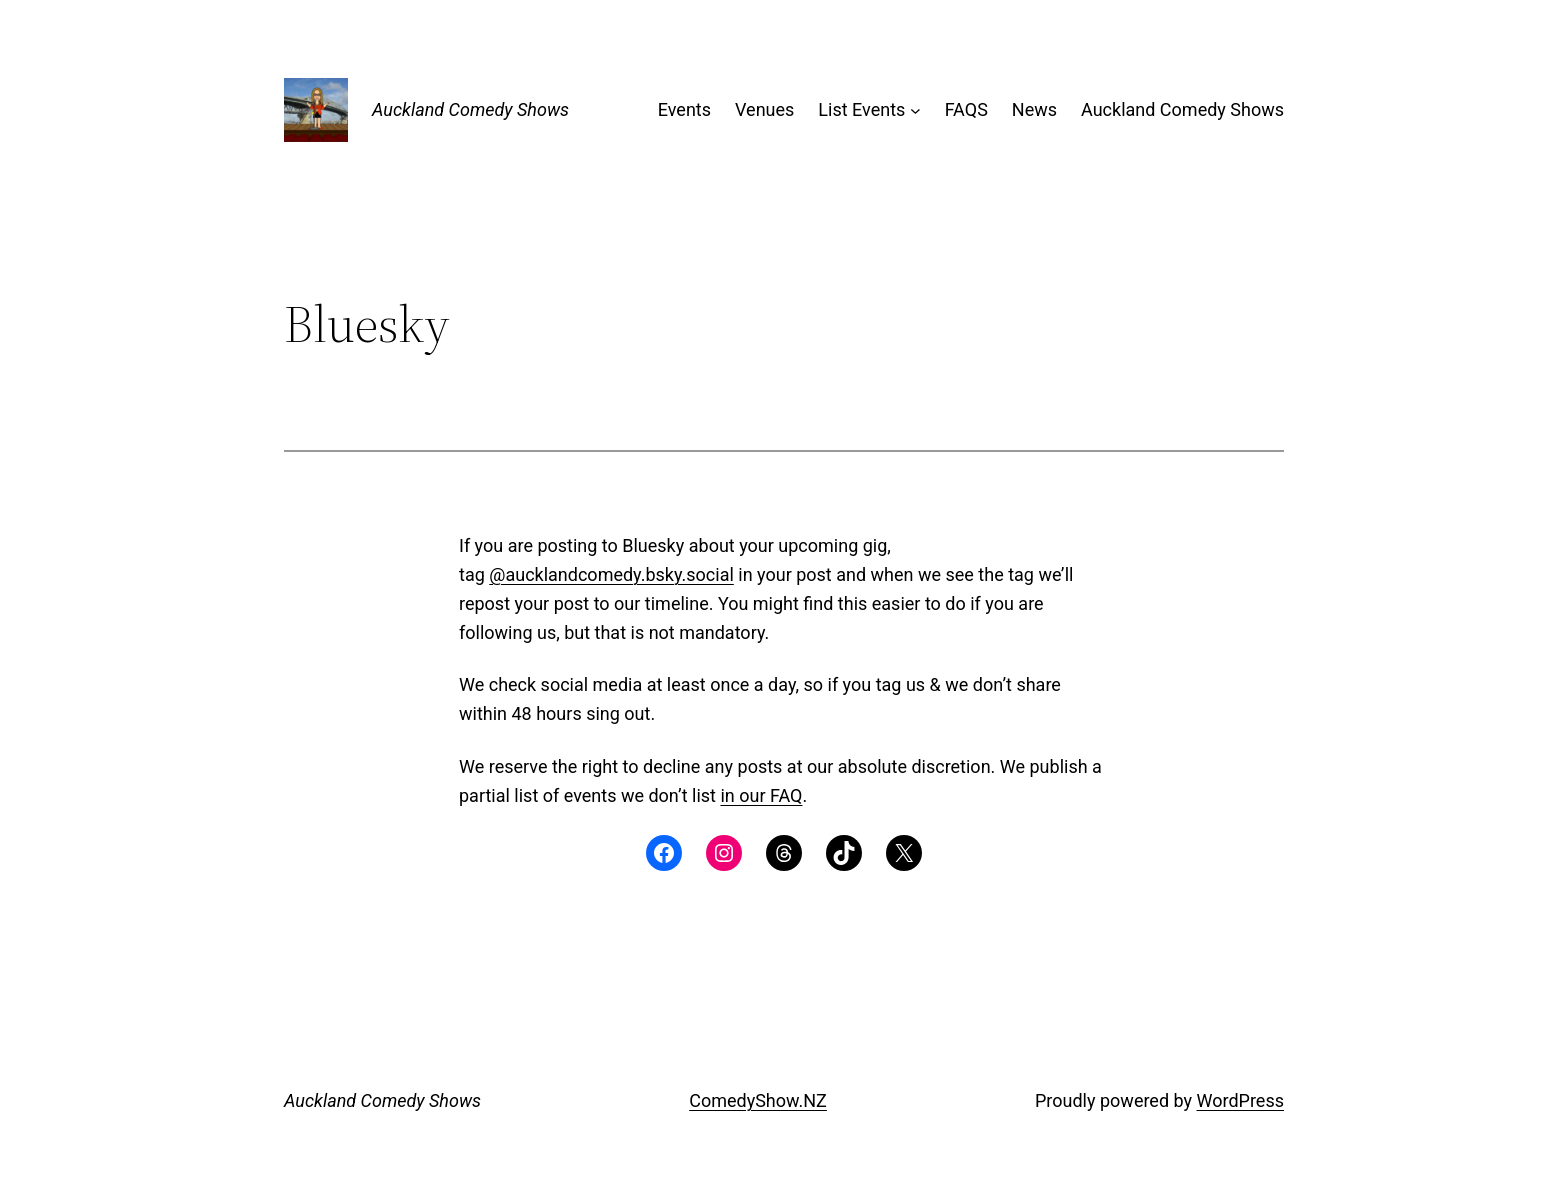  Describe the element at coordinates (861, 109) in the screenshot. I see `List Events` at that location.